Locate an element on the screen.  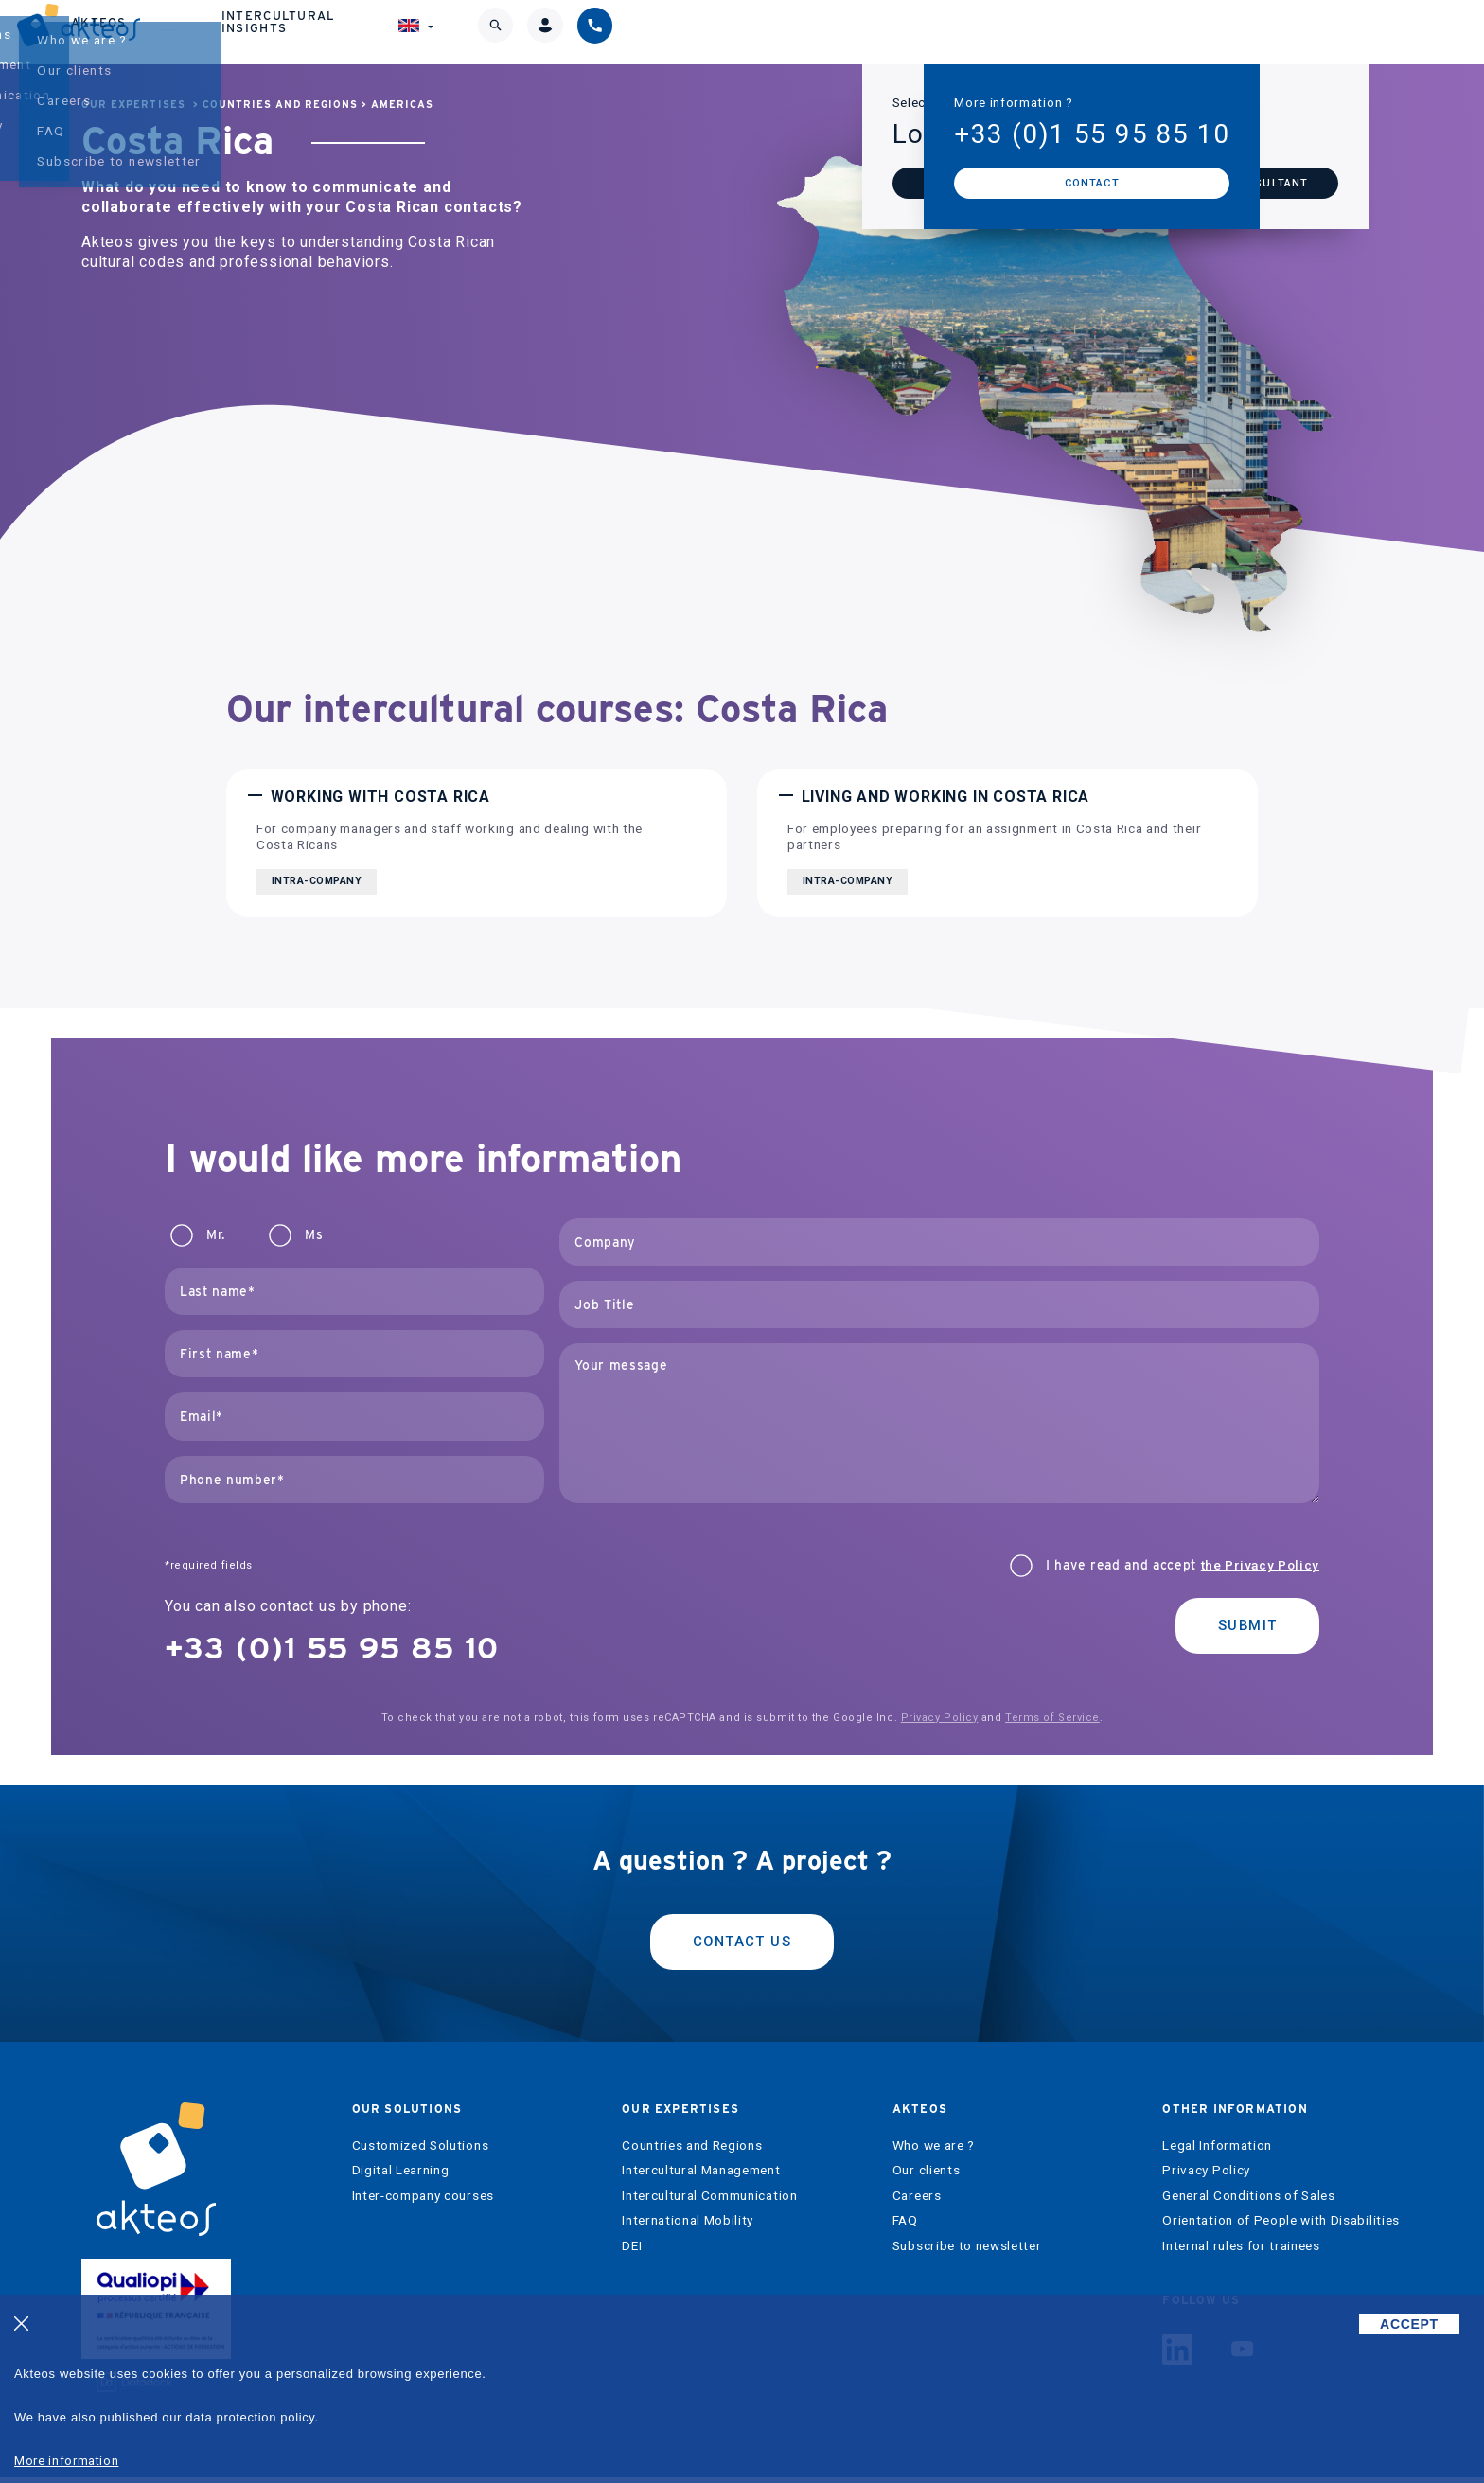
DEI is located at coordinates (632, 2251).